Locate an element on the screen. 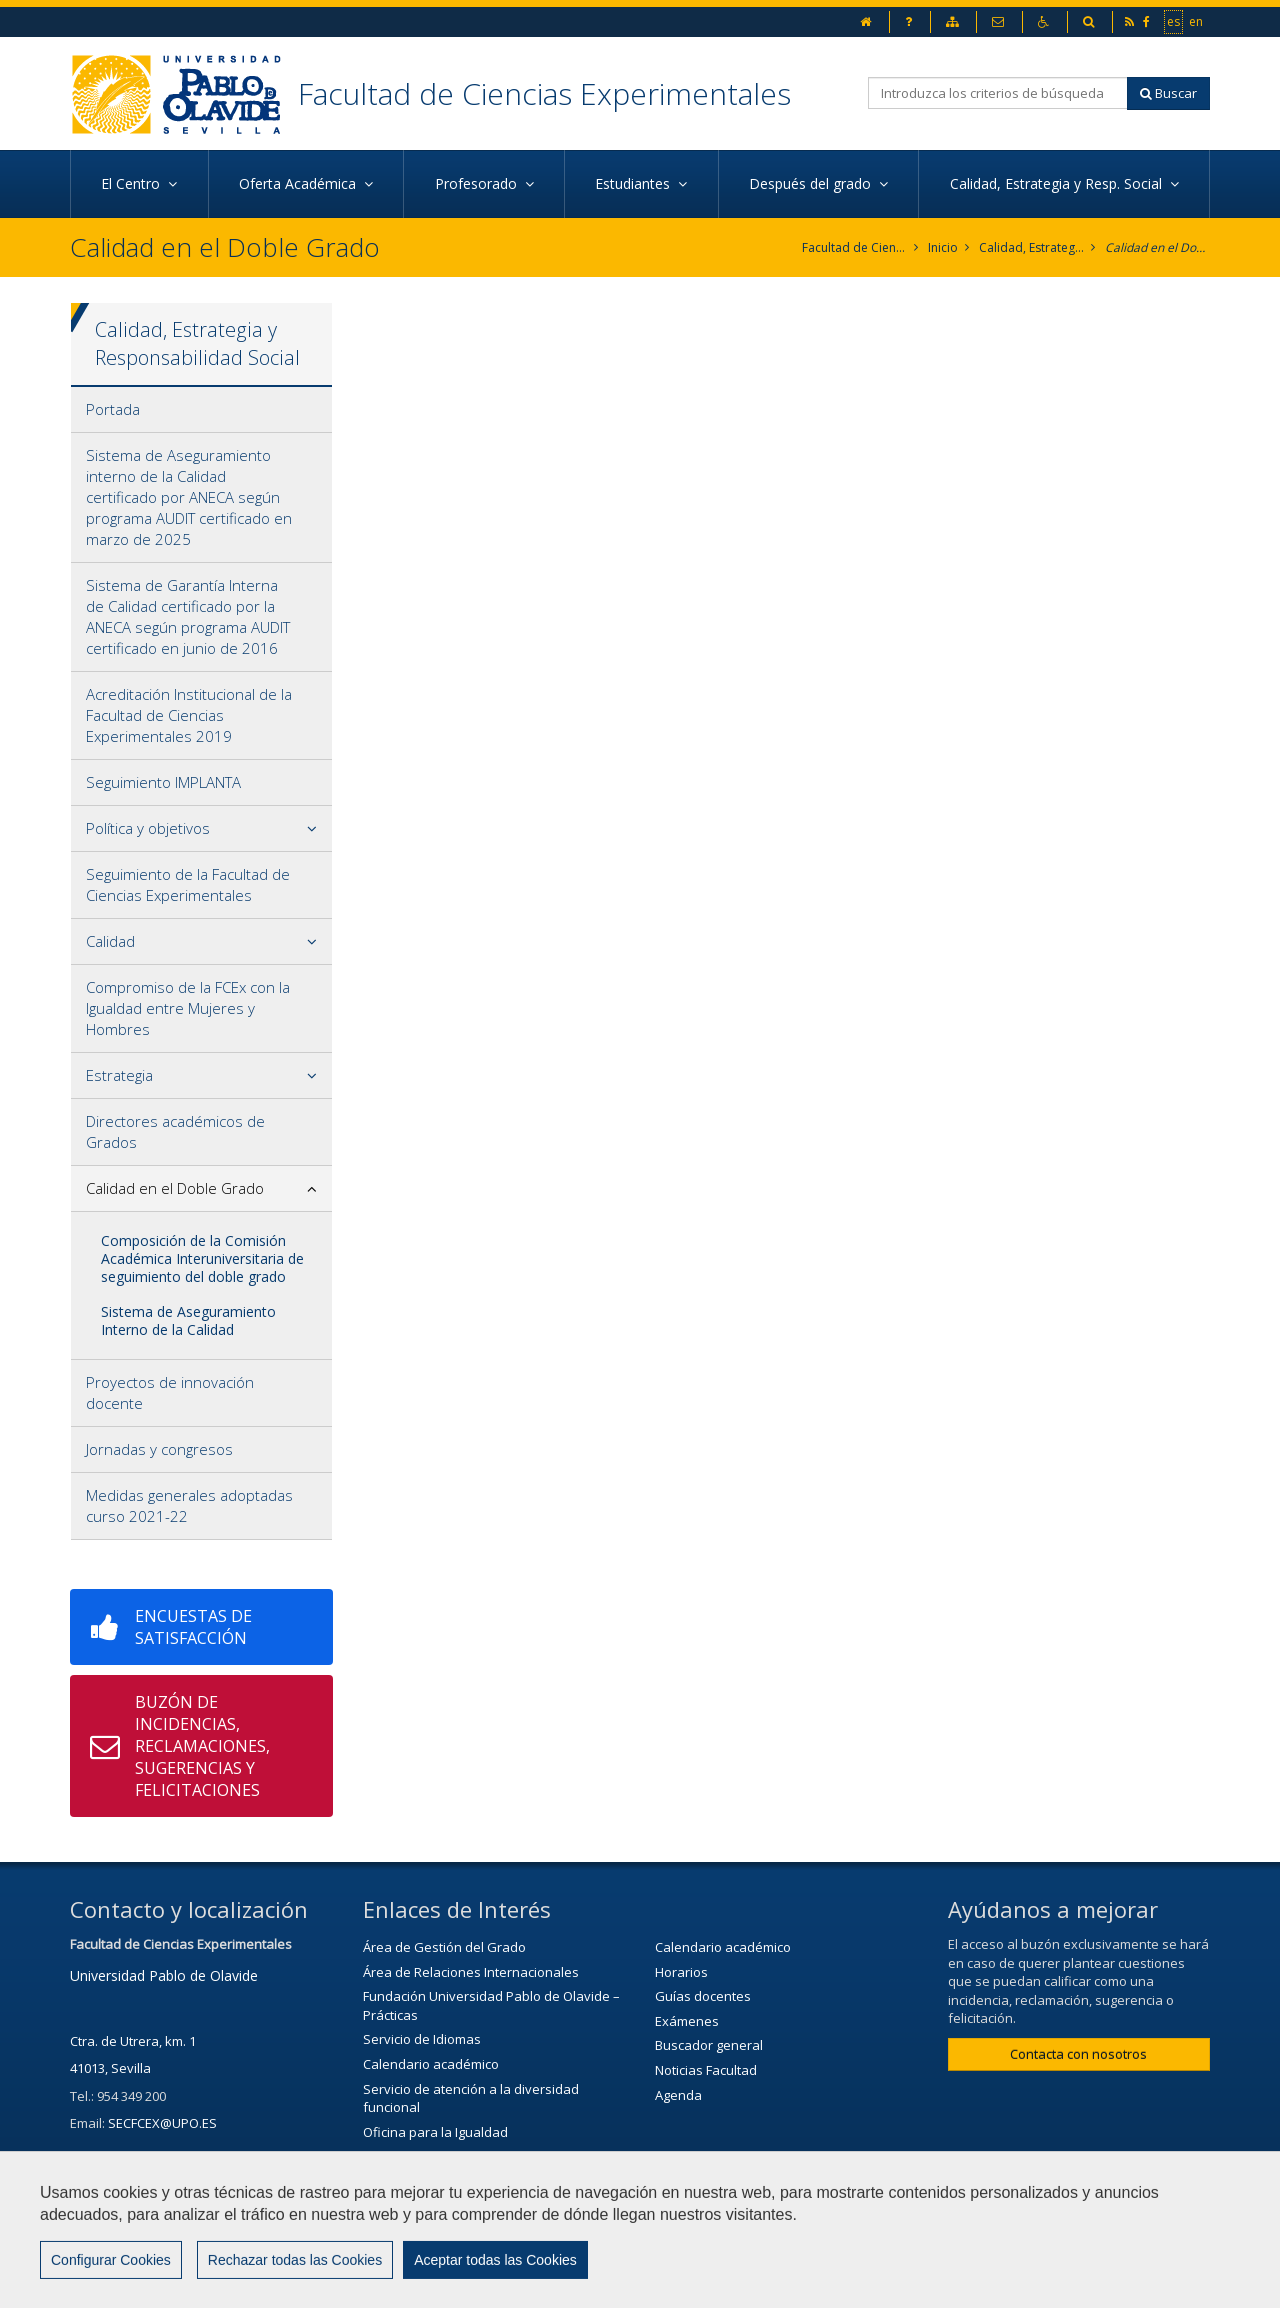 The width and height of the screenshot is (1280, 2308). Ctra. de Utrera, km. 1 is located at coordinates (133, 2041).